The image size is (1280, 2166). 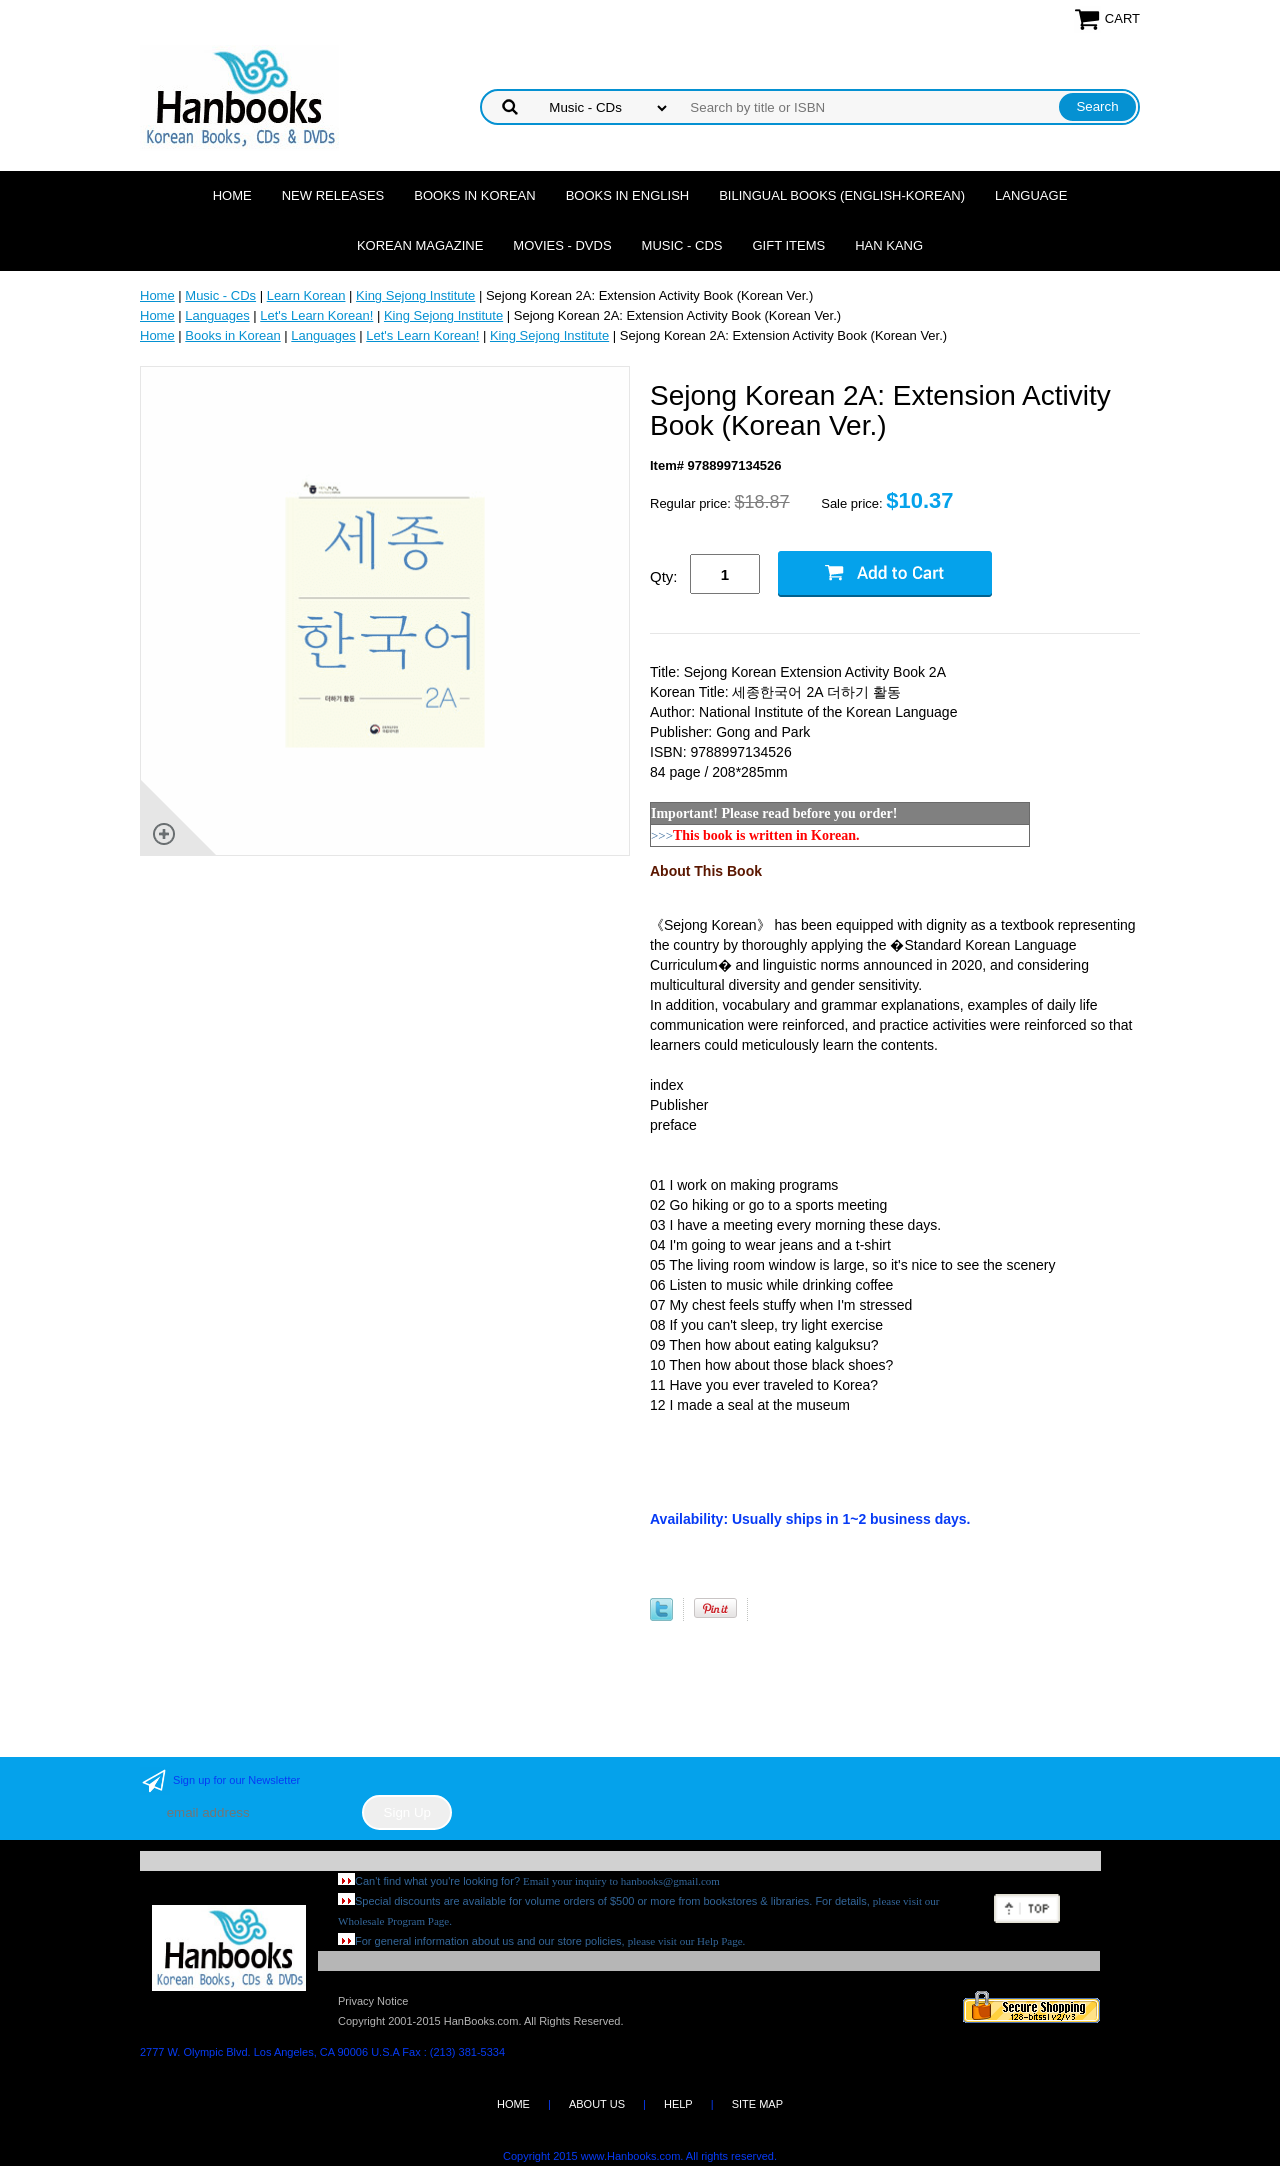 What do you see at coordinates (1031, 195) in the screenshot?
I see `Language` at bounding box center [1031, 195].